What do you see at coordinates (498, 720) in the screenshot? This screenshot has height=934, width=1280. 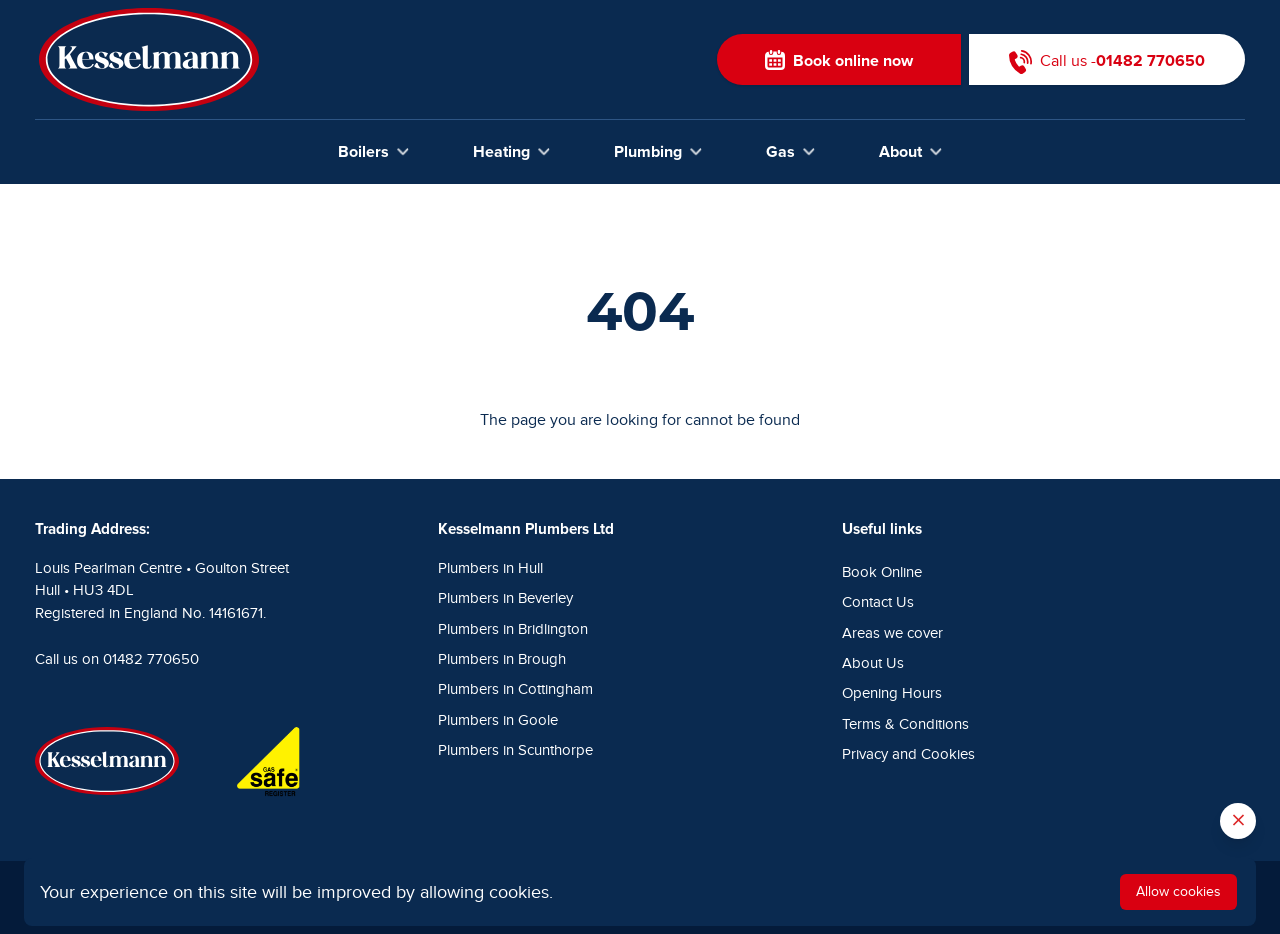 I see `Plumbers in Goole` at bounding box center [498, 720].